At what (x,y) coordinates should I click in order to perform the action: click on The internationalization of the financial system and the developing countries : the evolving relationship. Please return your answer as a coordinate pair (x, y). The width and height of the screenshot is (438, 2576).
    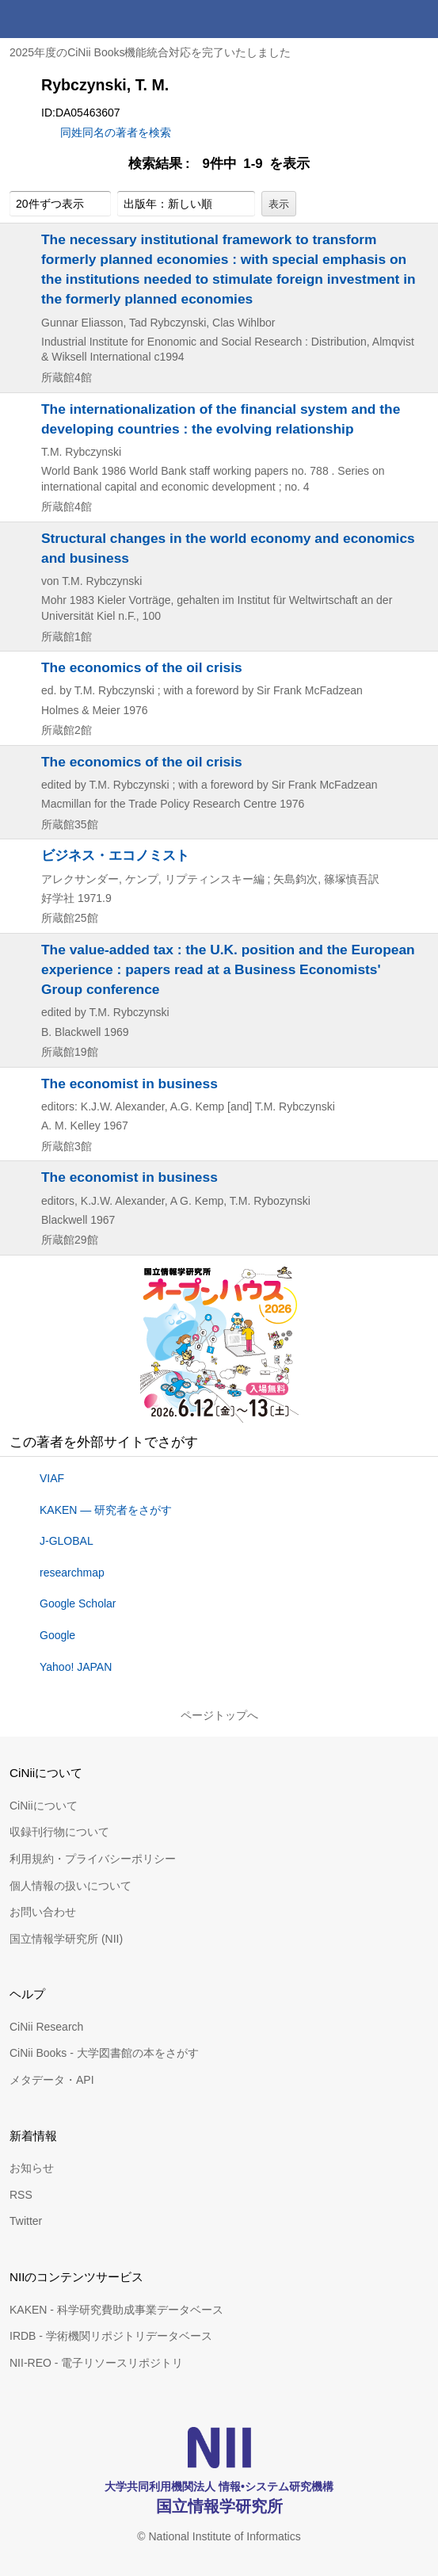
    Looking at the image, I should click on (220, 419).